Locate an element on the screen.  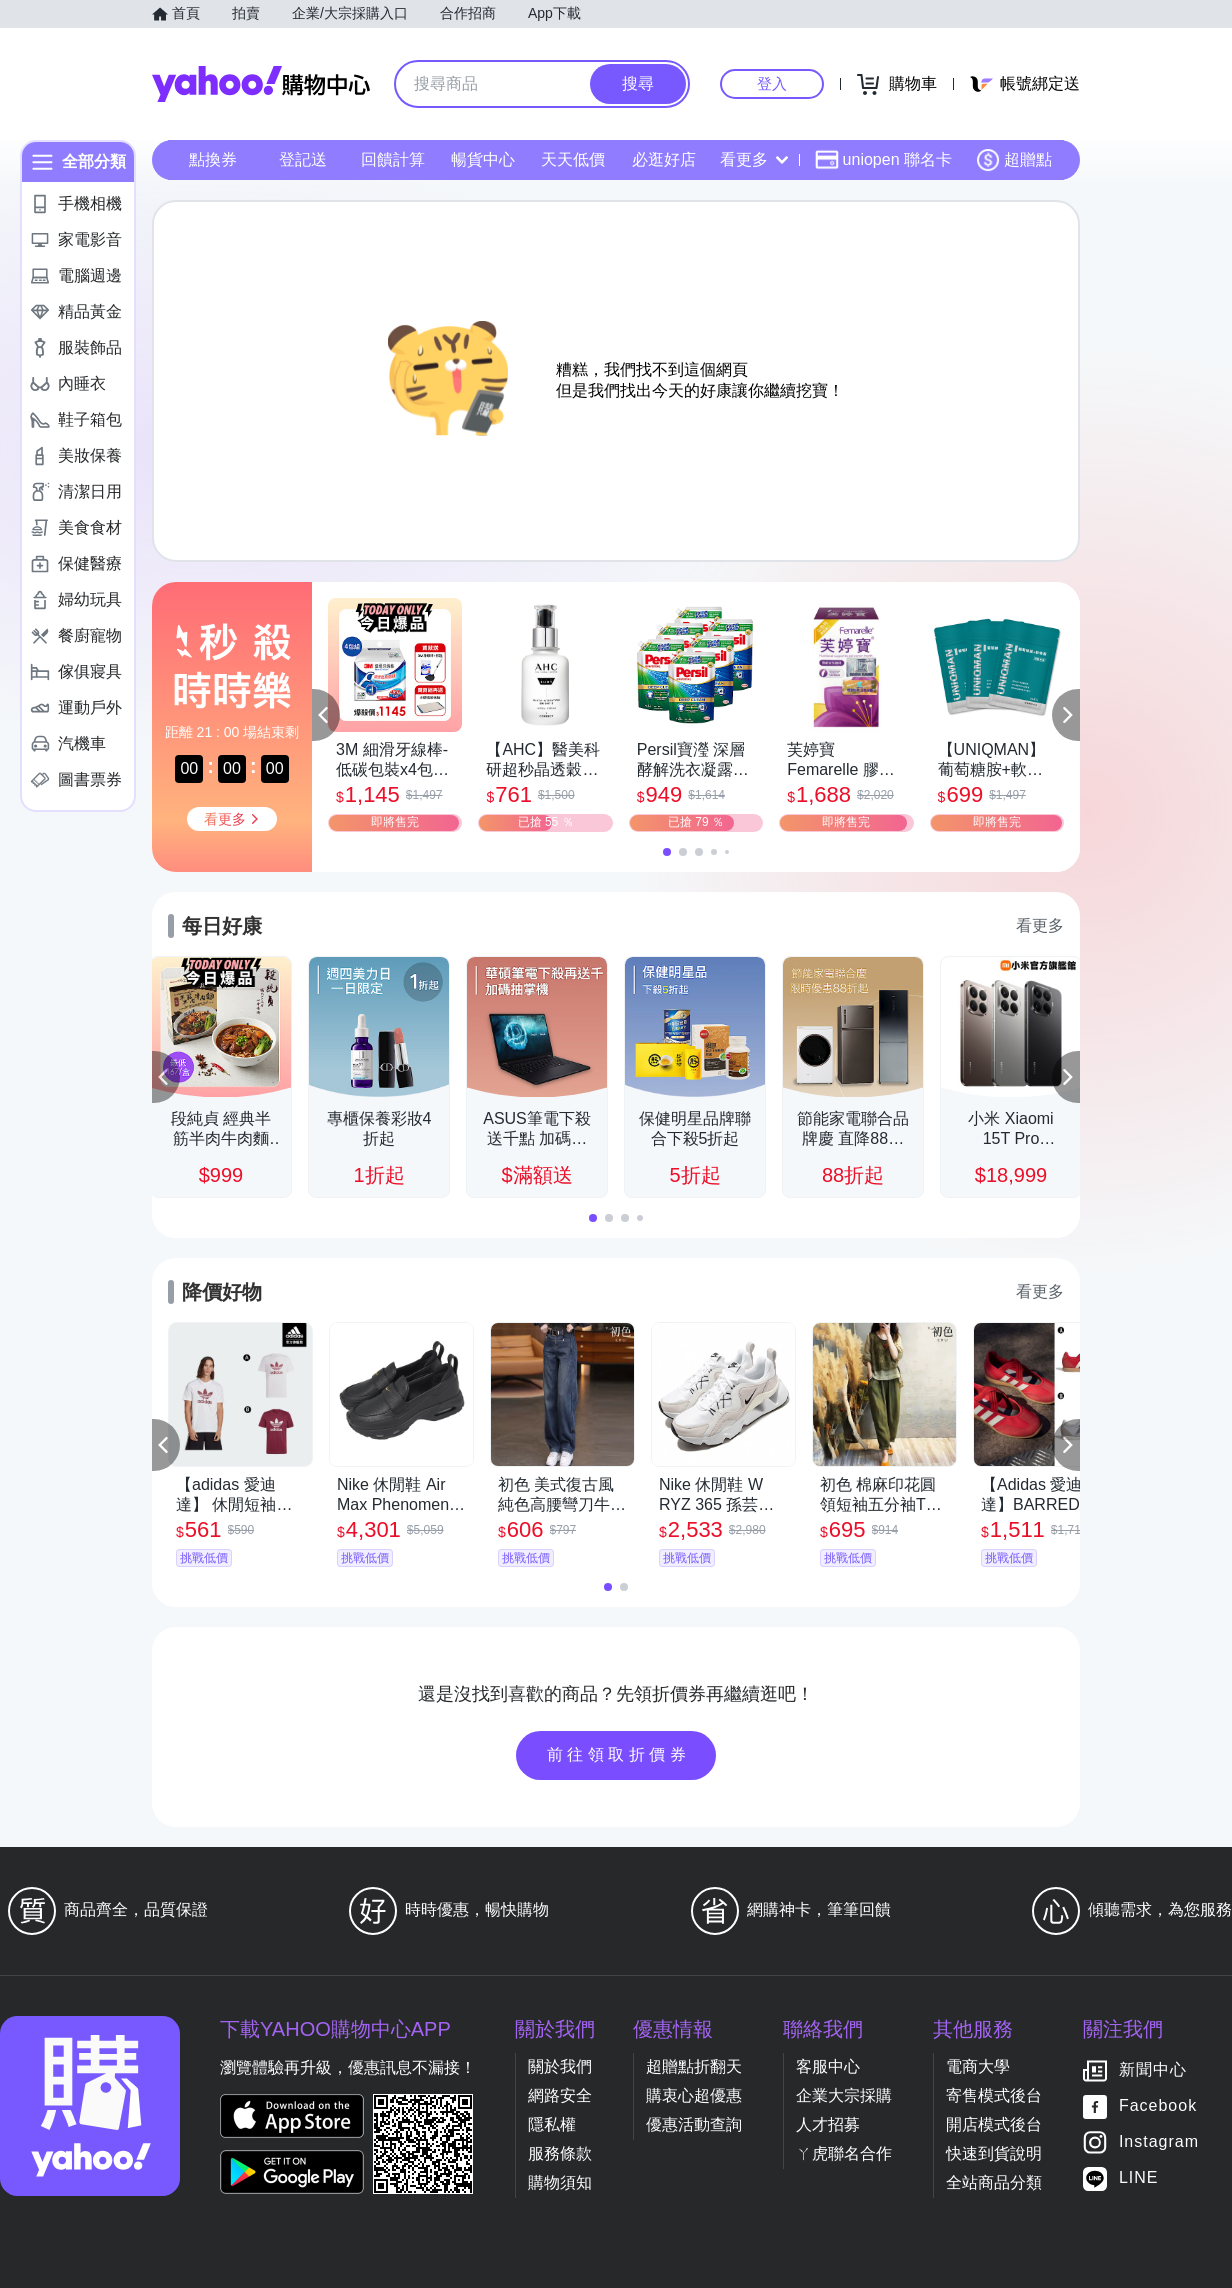
前往領取折價券 is located at coordinates (619, 1754).